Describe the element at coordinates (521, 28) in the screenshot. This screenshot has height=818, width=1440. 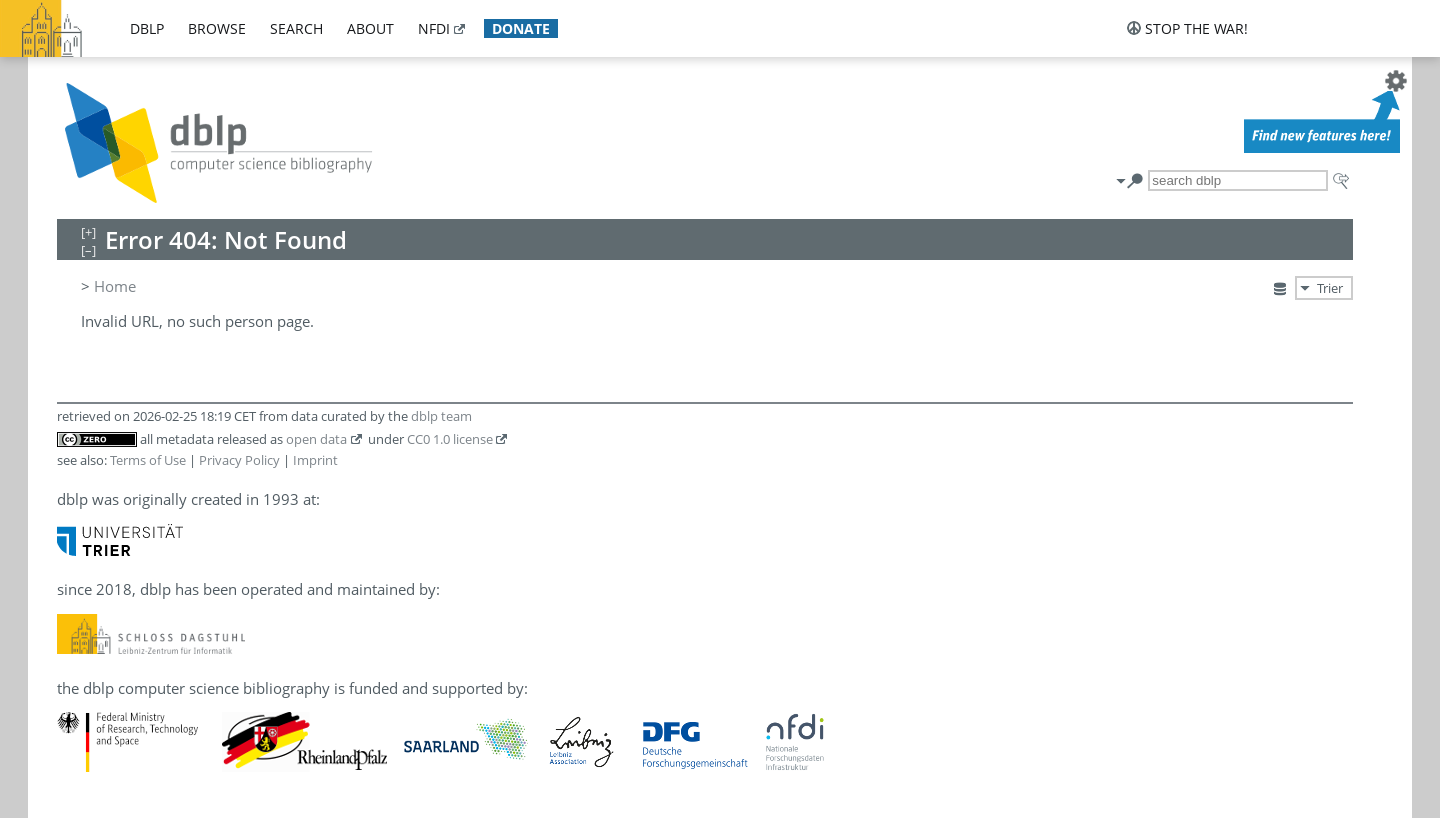
I see `donate` at that location.